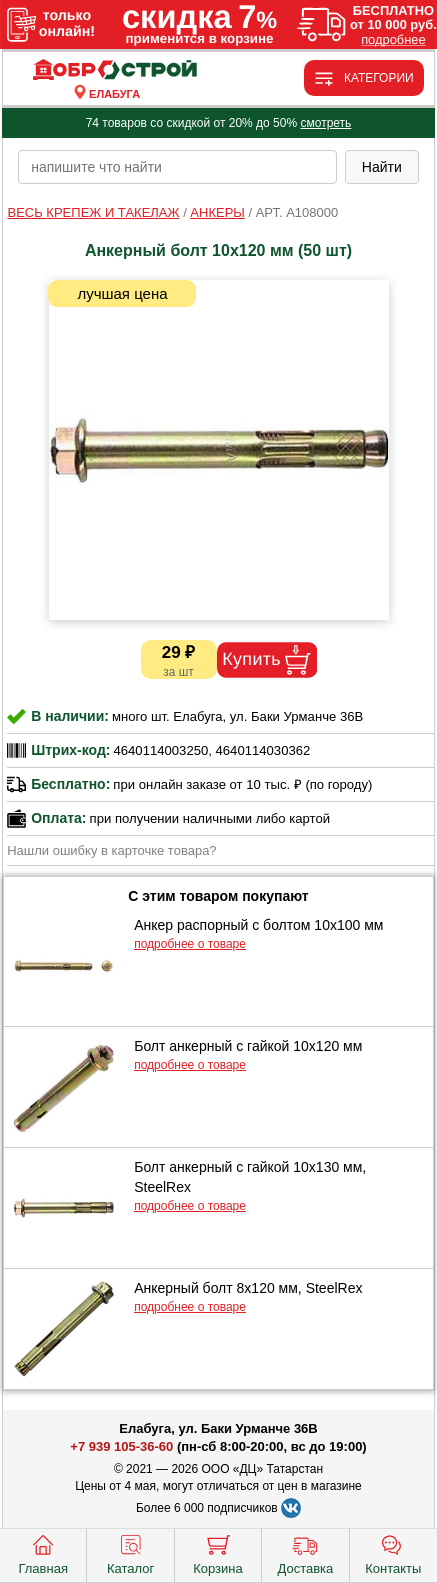  What do you see at coordinates (115, 70) in the screenshot?
I see `[Главная]` at bounding box center [115, 70].